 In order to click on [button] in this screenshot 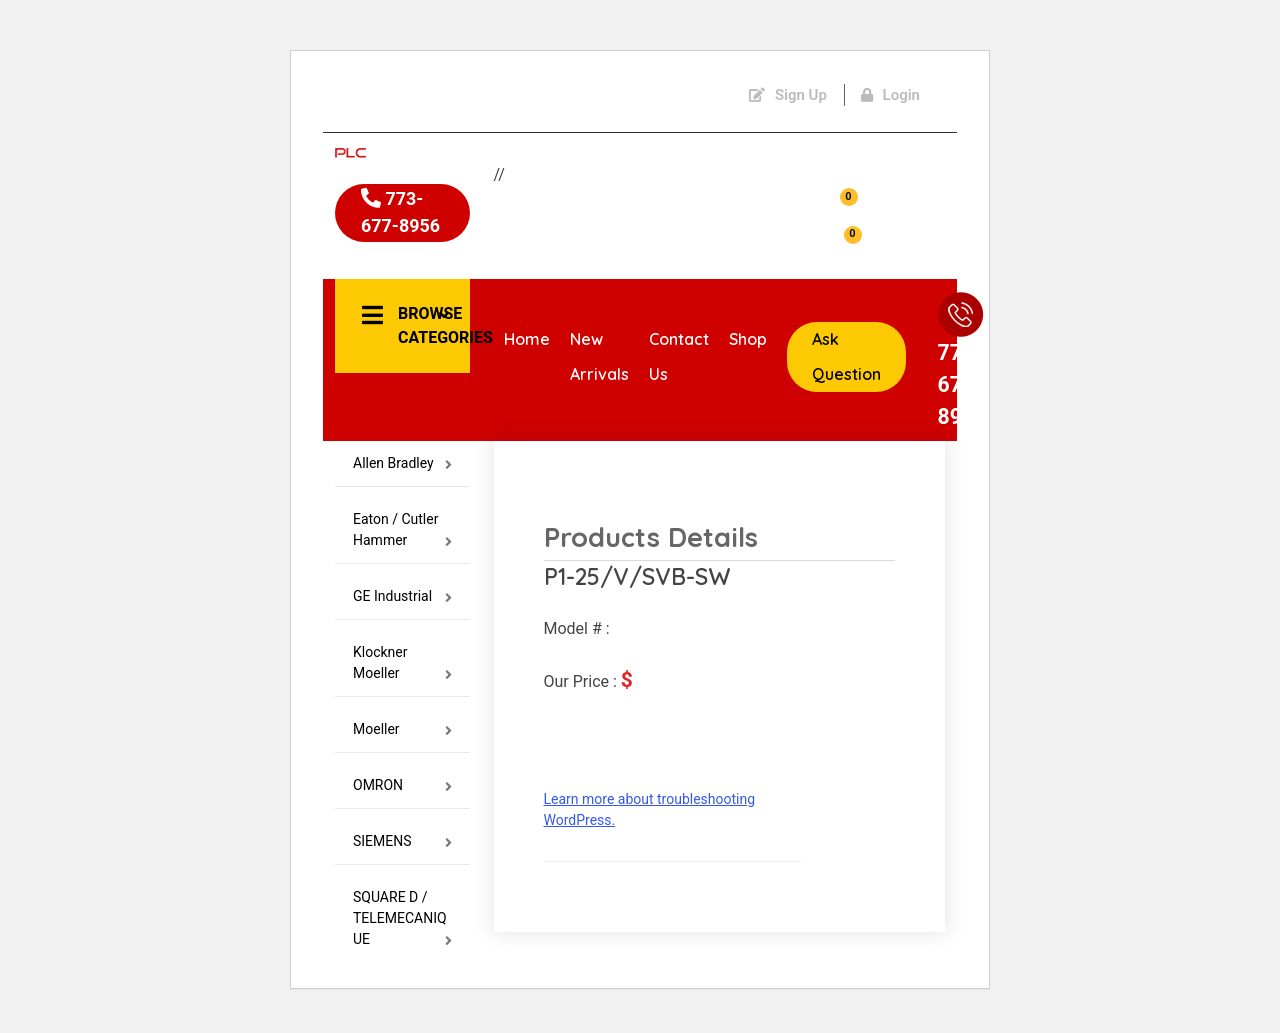, I will do `click(402, 326)`.